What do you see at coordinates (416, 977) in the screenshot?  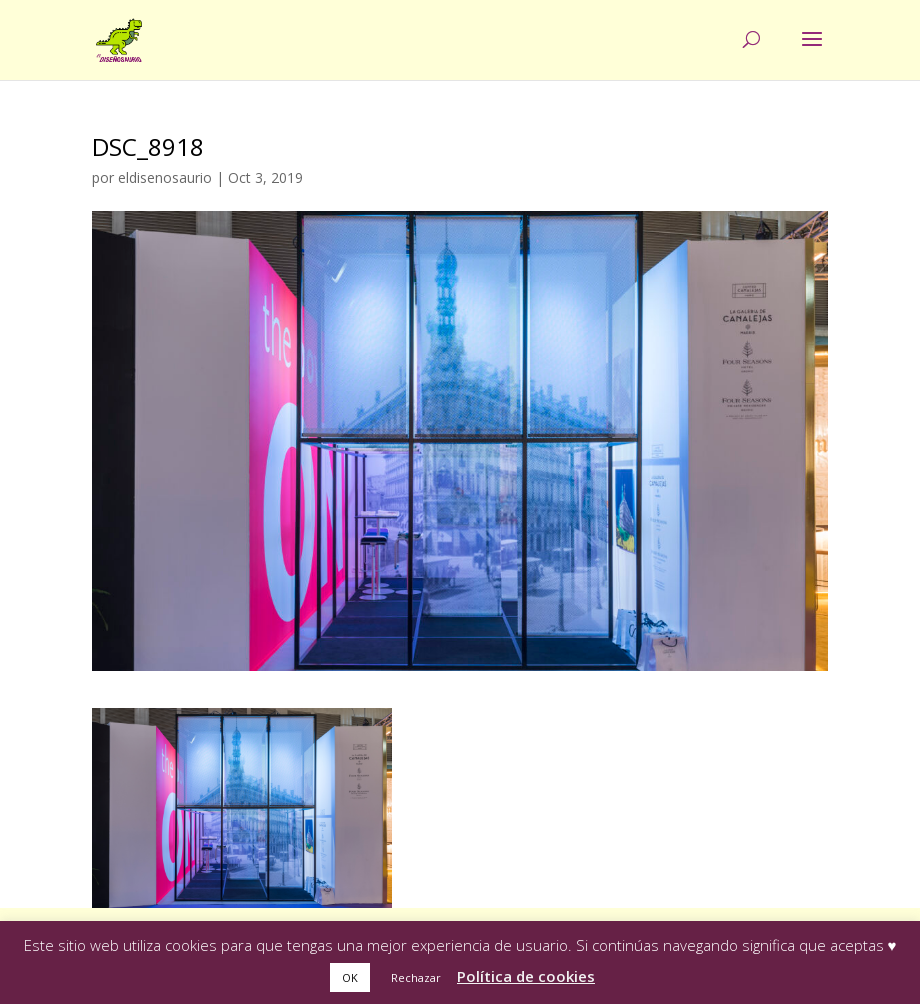 I see `Rechazar [button]` at bounding box center [416, 977].